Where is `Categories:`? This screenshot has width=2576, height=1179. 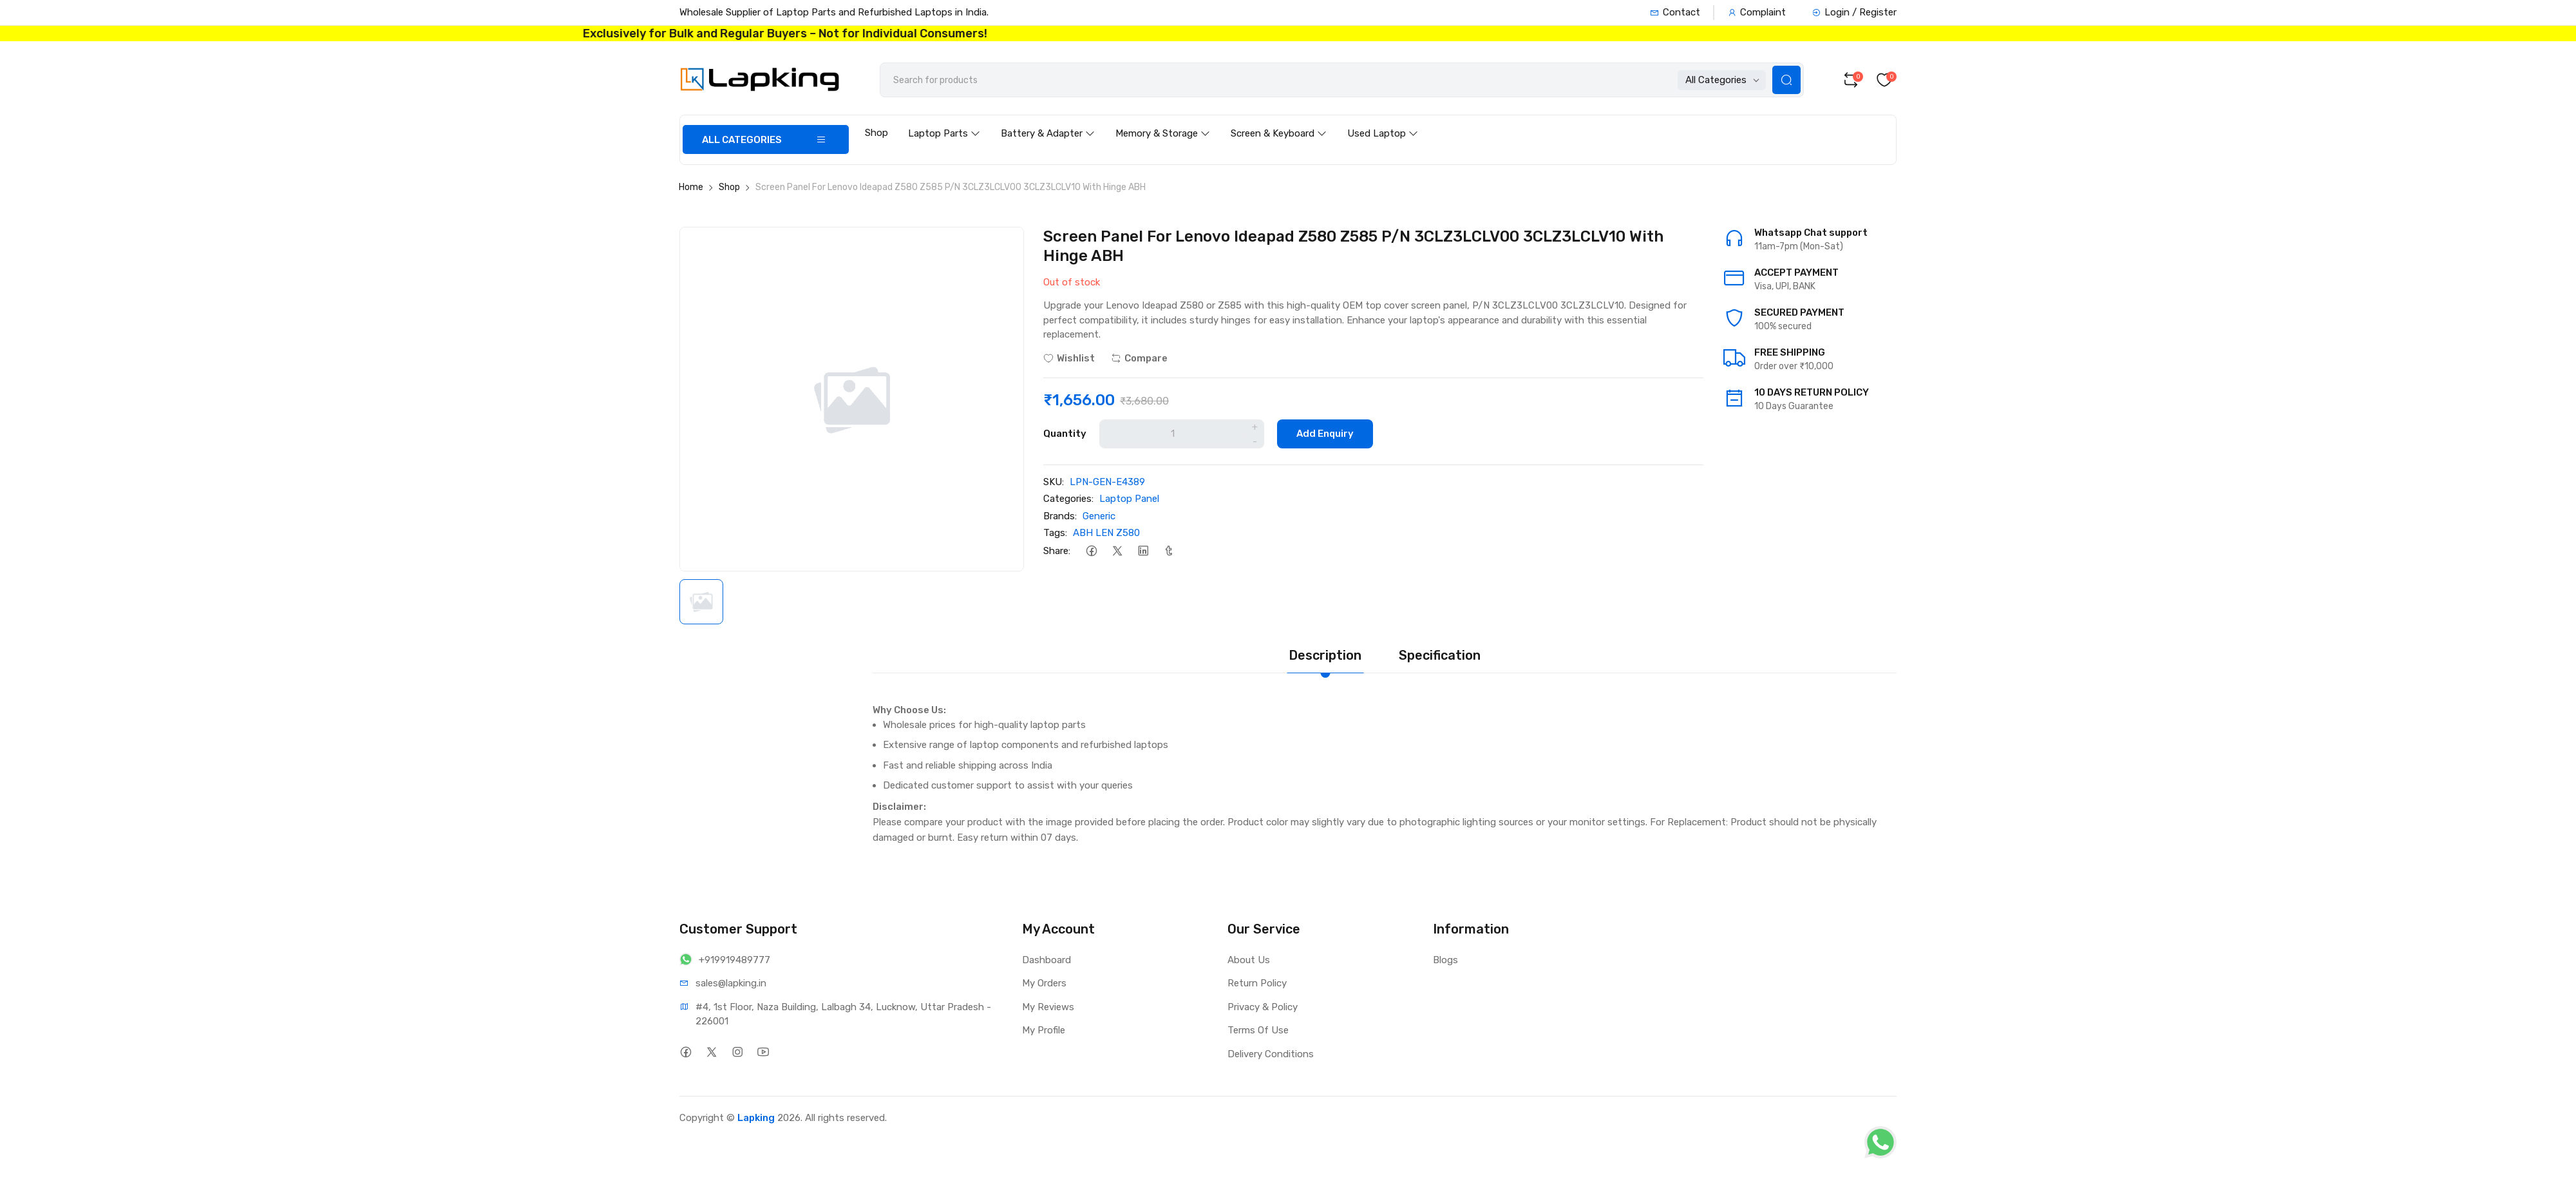 Categories: is located at coordinates (1068, 498).